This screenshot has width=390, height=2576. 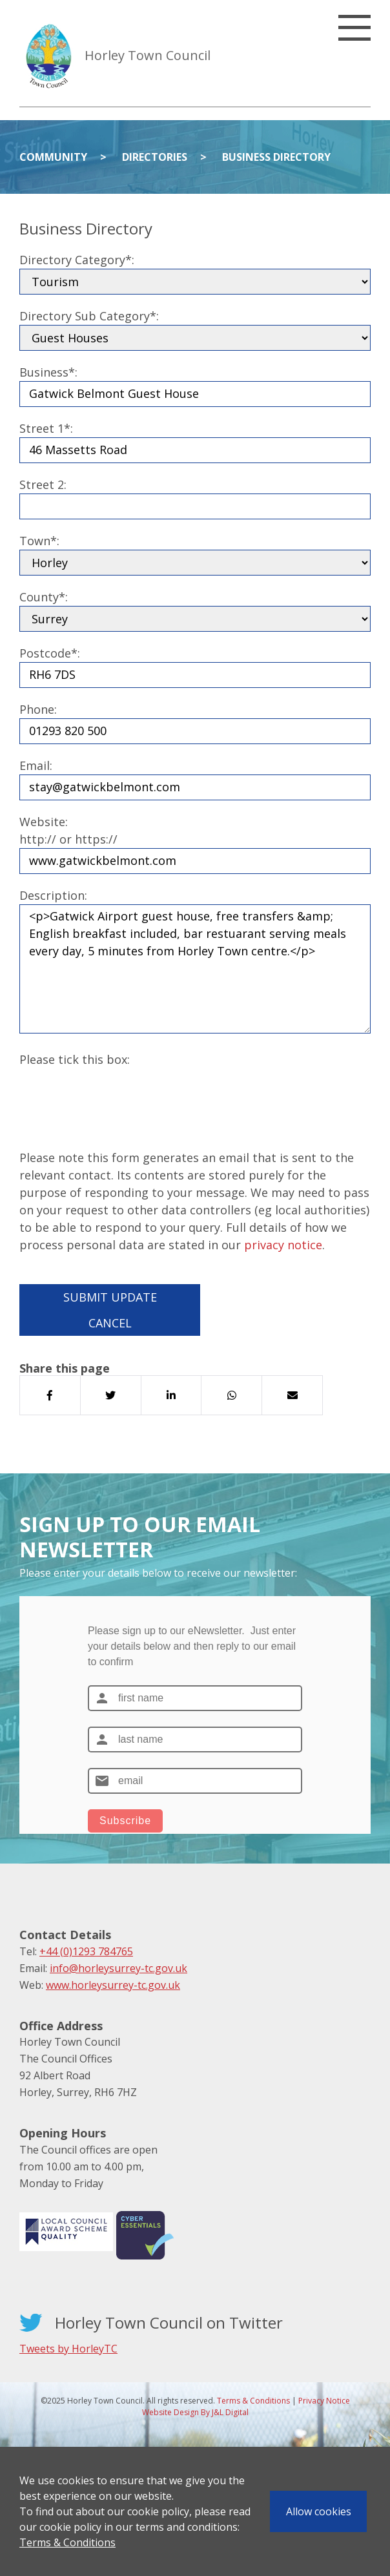 What do you see at coordinates (113, 1985) in the screenshot?
I see `www.horleysurrey-tc.gov.uk` at bounding box center [113, 1985].